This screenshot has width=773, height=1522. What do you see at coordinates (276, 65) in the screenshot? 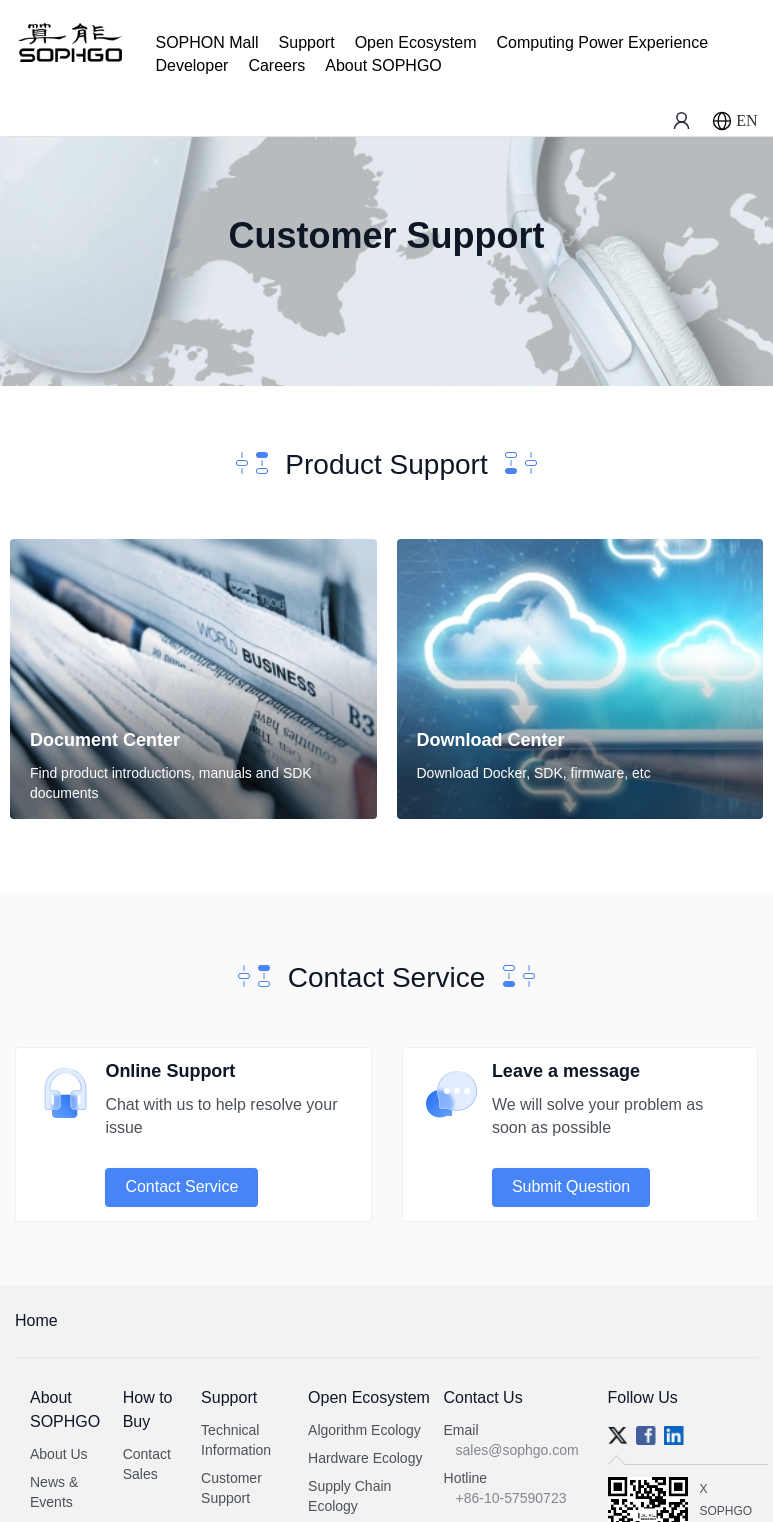
I see `Careers` at bounding box center [276, 65].